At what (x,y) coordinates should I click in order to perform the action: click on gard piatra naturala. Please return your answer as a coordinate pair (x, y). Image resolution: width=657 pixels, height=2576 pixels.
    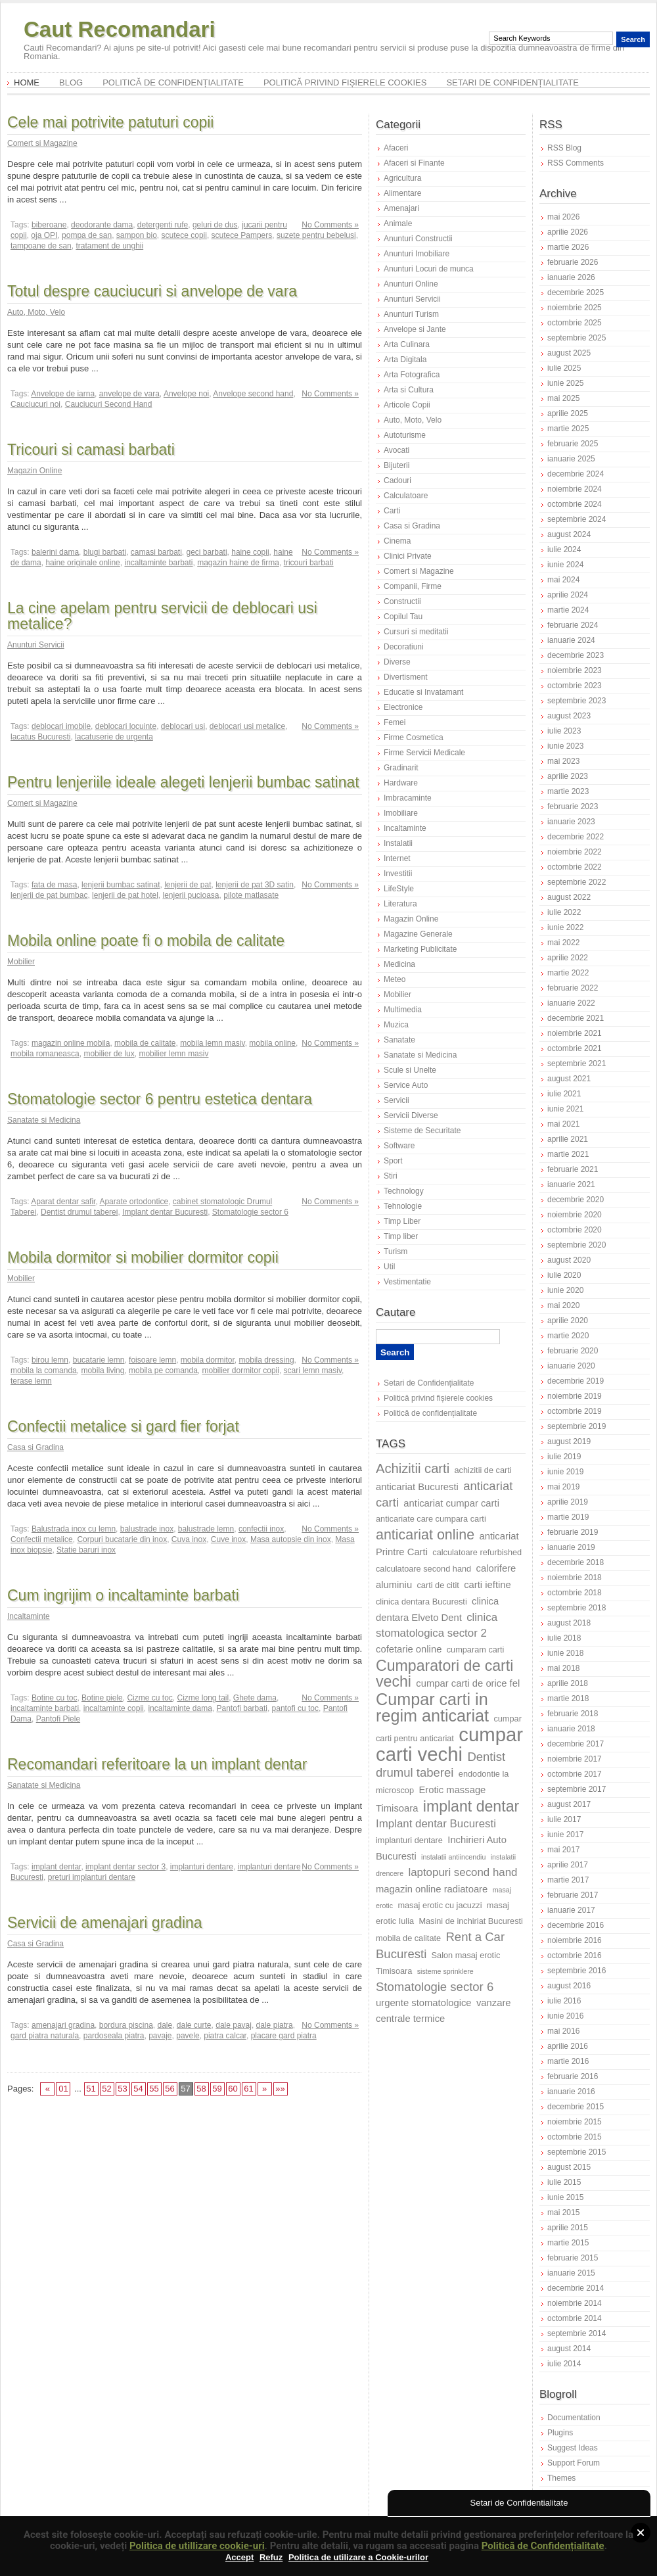
    Looking at the image, I should click on (45, 2035).